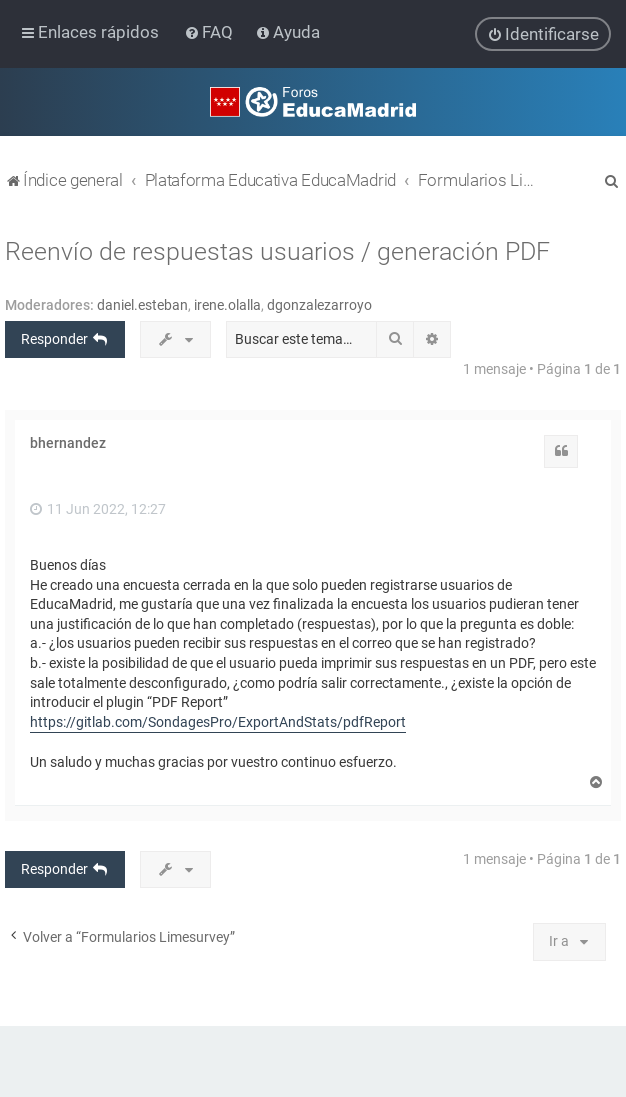  What do you see at coordinates (227, 304) in the screenshot?
I see `irene.olalla` at bounding box center [227, 304].